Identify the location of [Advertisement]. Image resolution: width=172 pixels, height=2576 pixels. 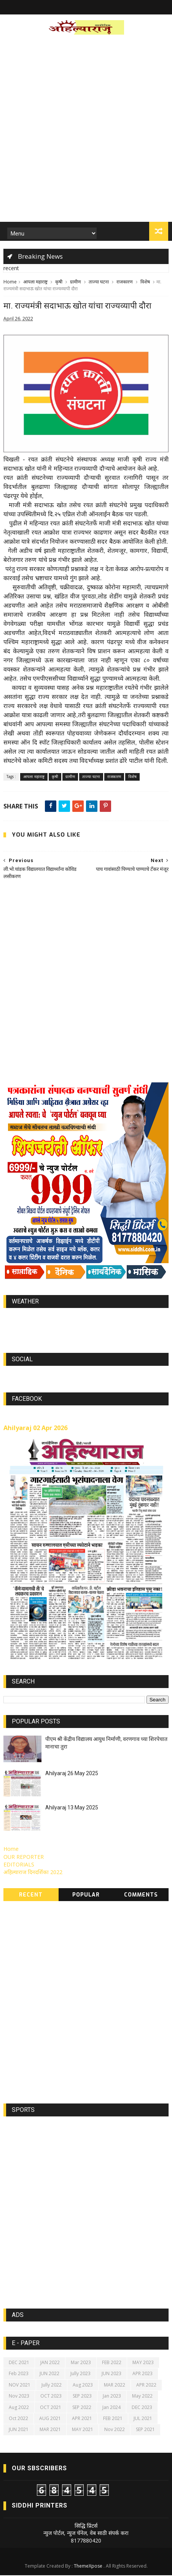
(86, 131).